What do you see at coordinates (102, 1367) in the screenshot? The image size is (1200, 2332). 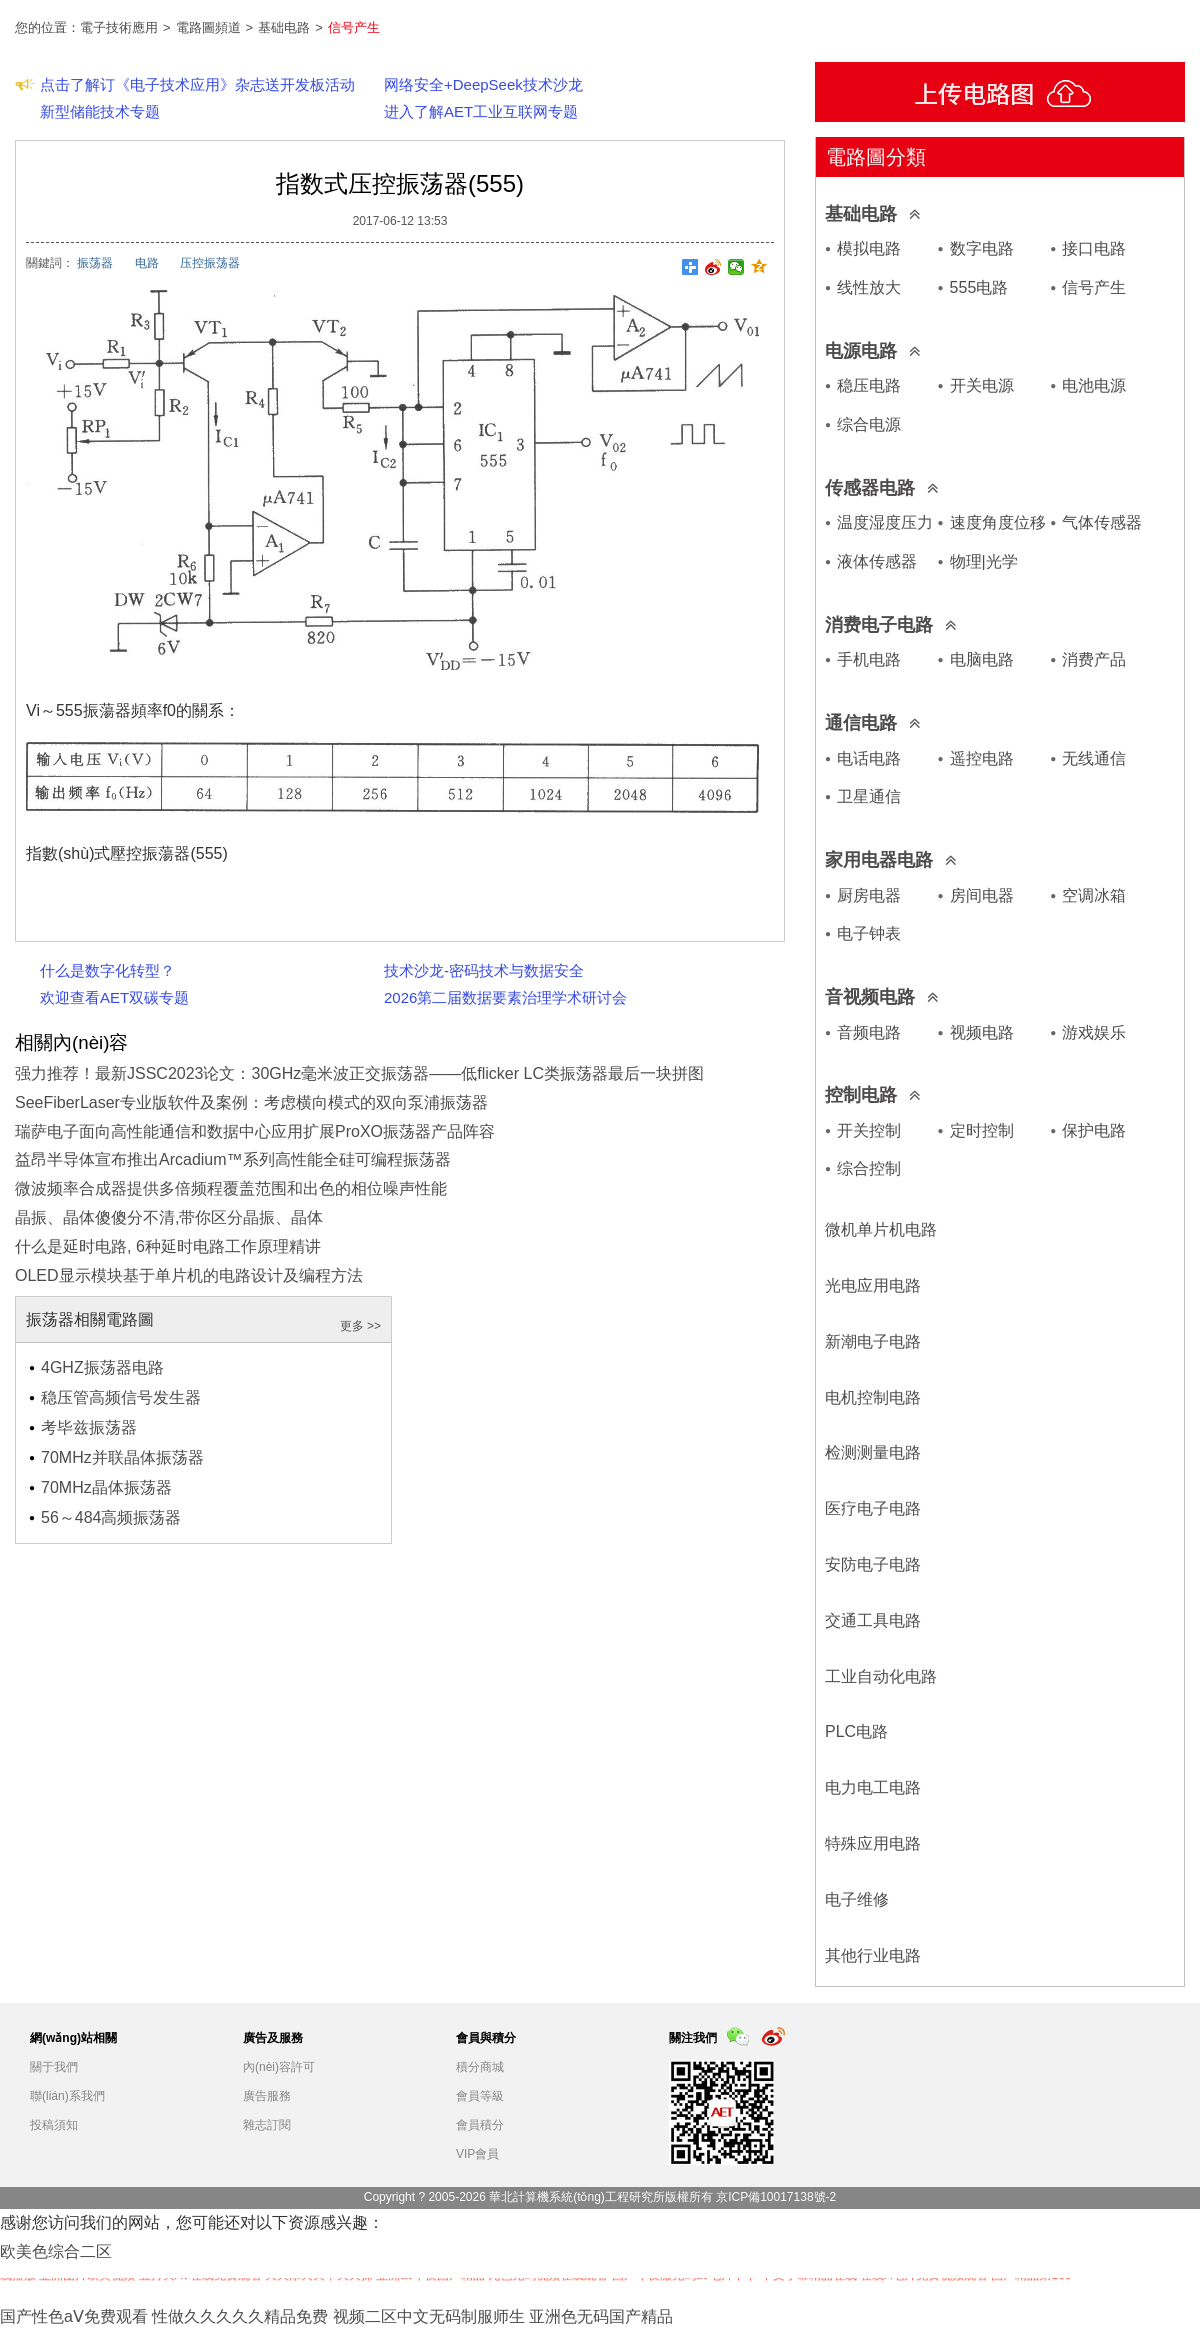 I see `4GHZ振荡器电路` at bounding box center [102, 1367].